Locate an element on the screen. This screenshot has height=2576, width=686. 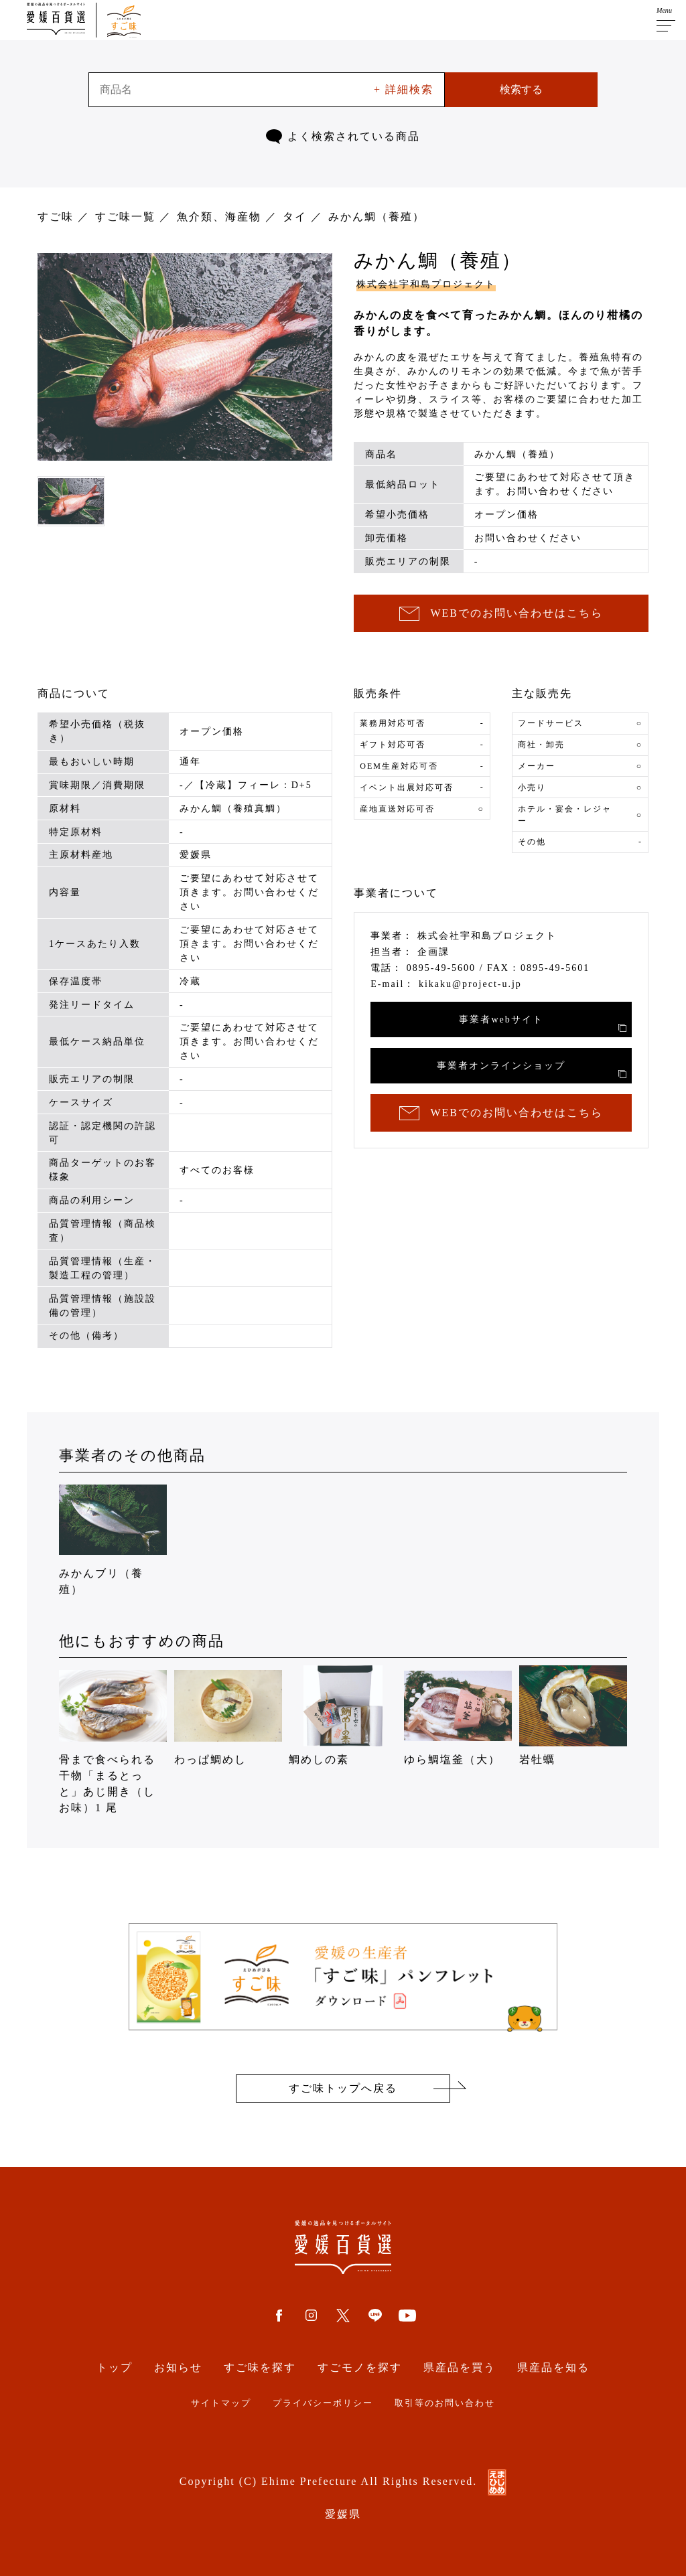
ゆら鯛塩釜（大） is located at coordinates (458, 1715).